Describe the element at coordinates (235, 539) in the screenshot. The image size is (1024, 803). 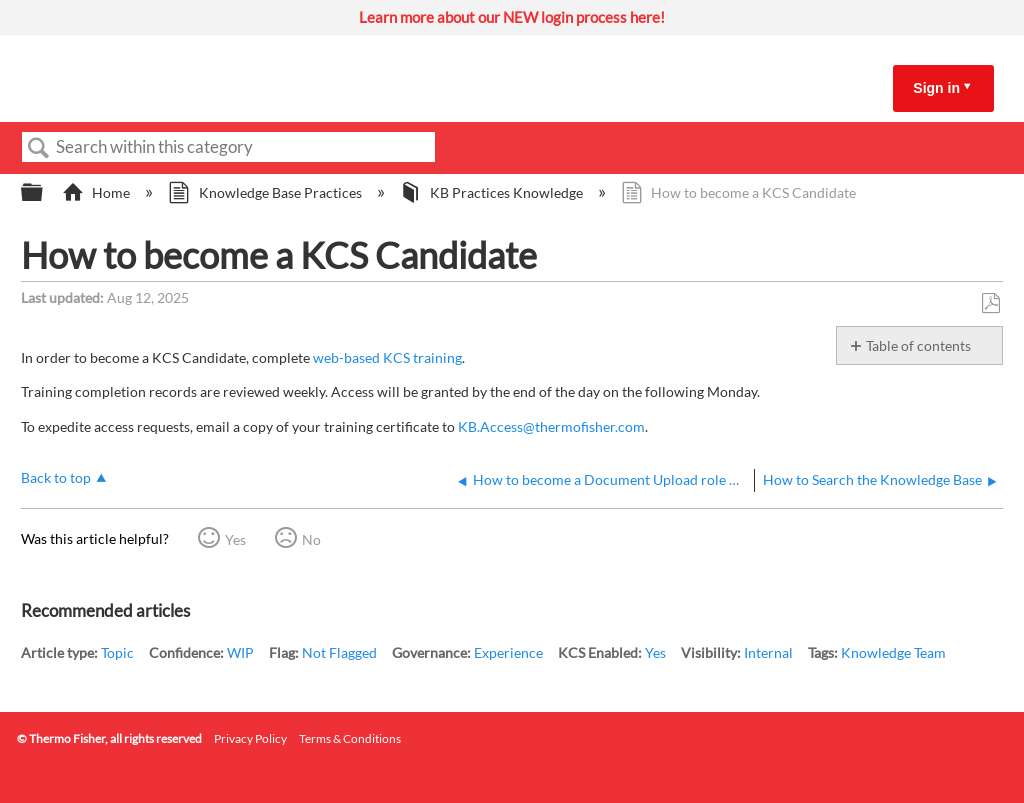
I see `Yes` at that location.